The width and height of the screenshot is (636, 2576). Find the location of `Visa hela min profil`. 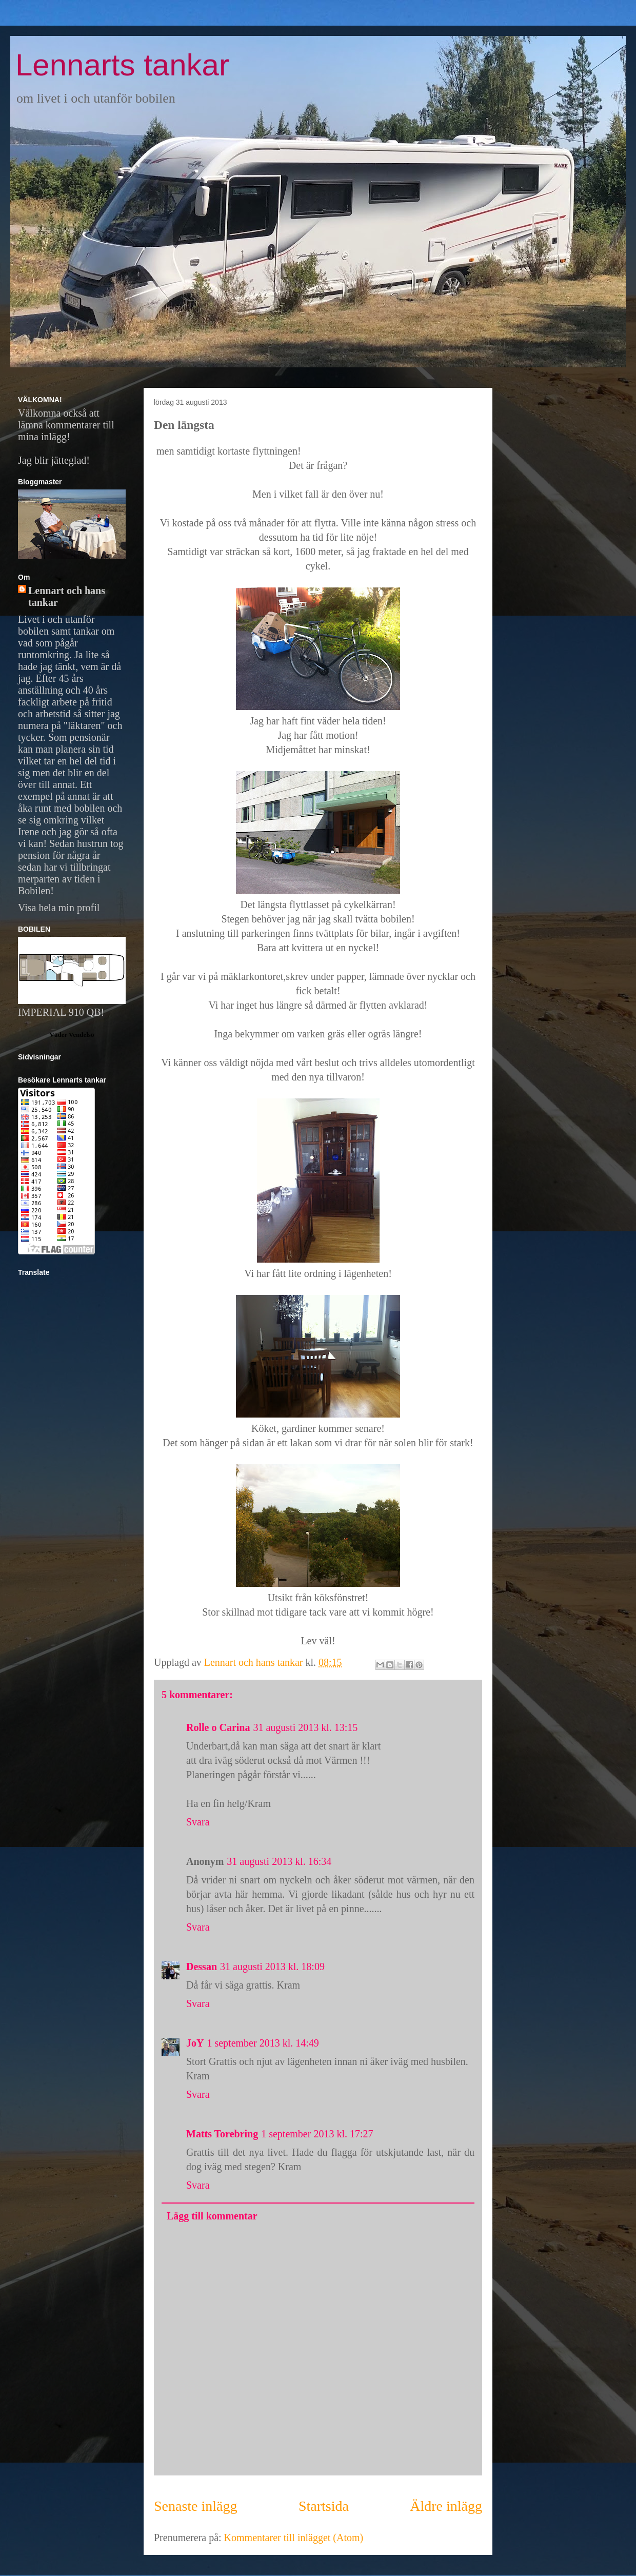

Visa hela min profil is located at coordinates (59, 907).